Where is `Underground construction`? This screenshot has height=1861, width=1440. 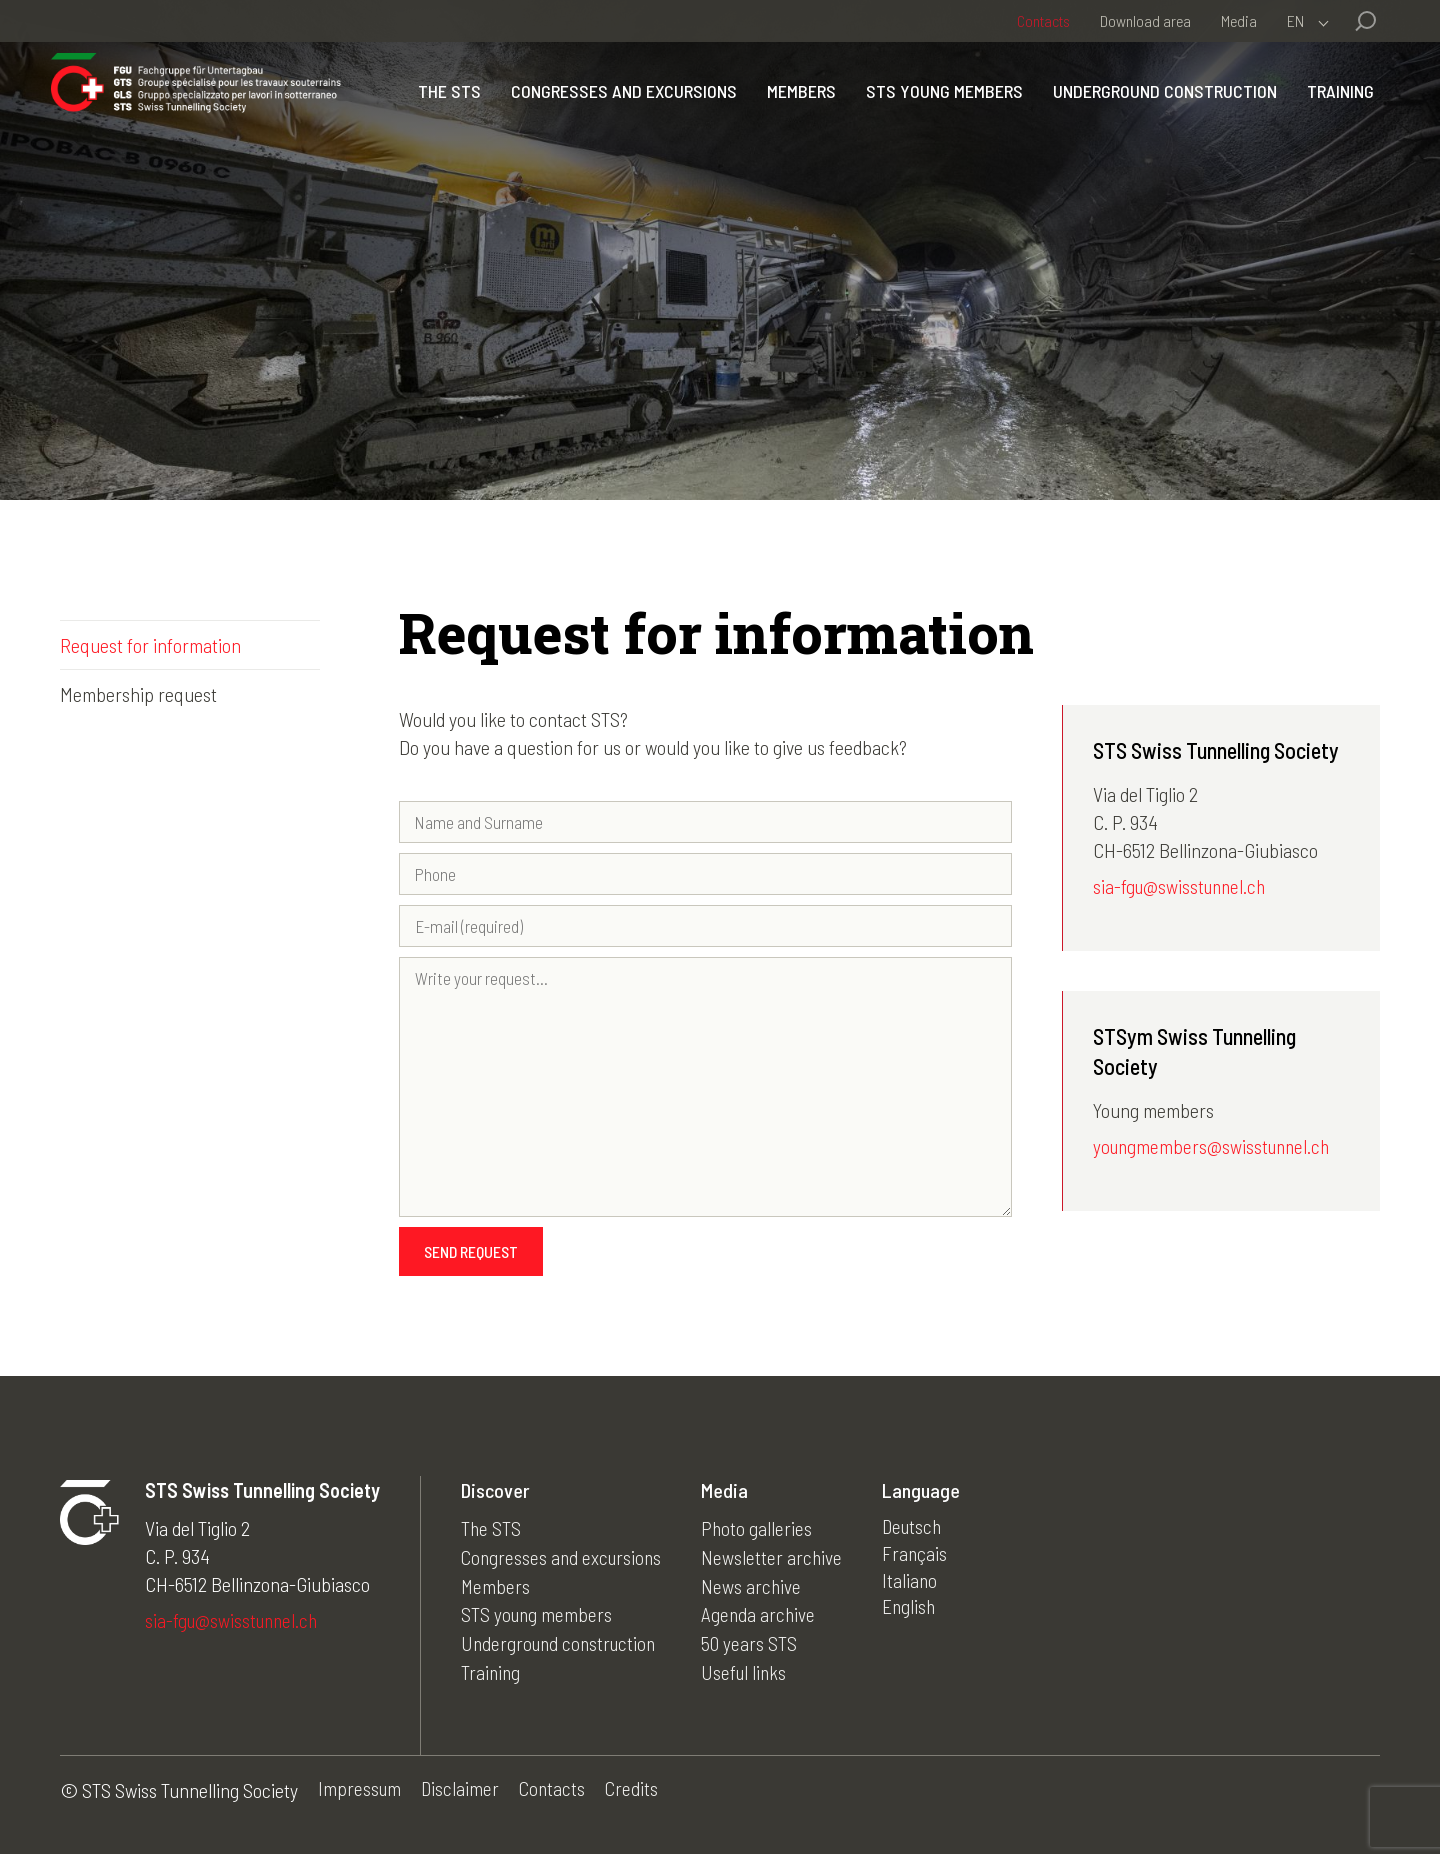 Underground construction is located at coordinates (1253, 109).